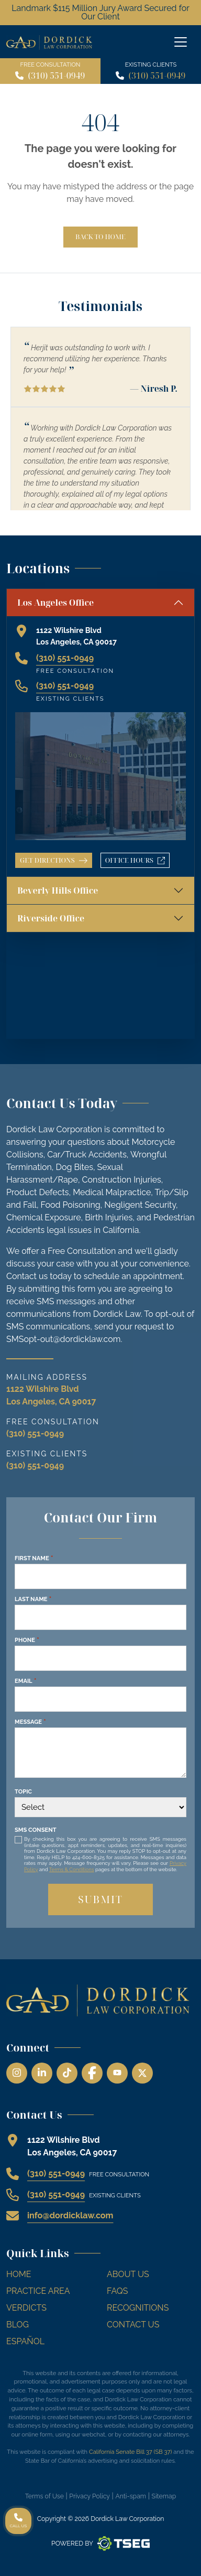 This screenshot has width=201, height=2576. I want to click on Terms of Use, so click(44, 2496).